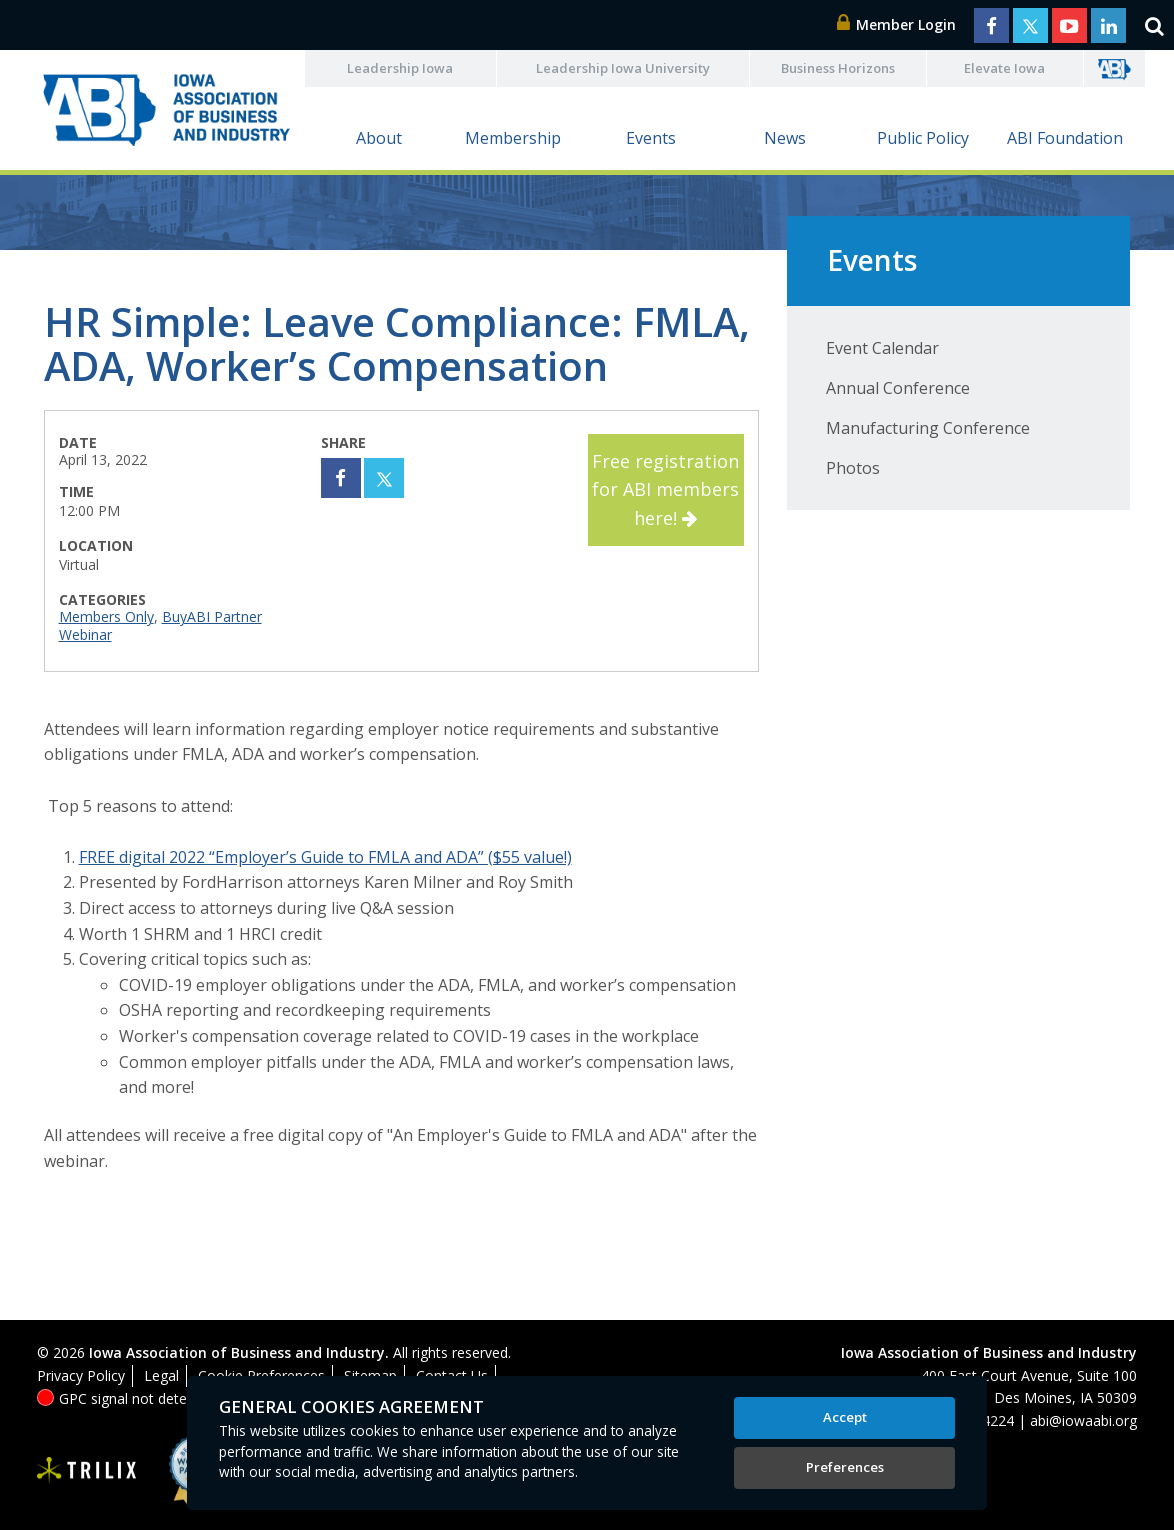  I want to click on FREE digital 2022 “Employer’s Guide to FMLA and ADA” ($55 value!), so click(325, 857).